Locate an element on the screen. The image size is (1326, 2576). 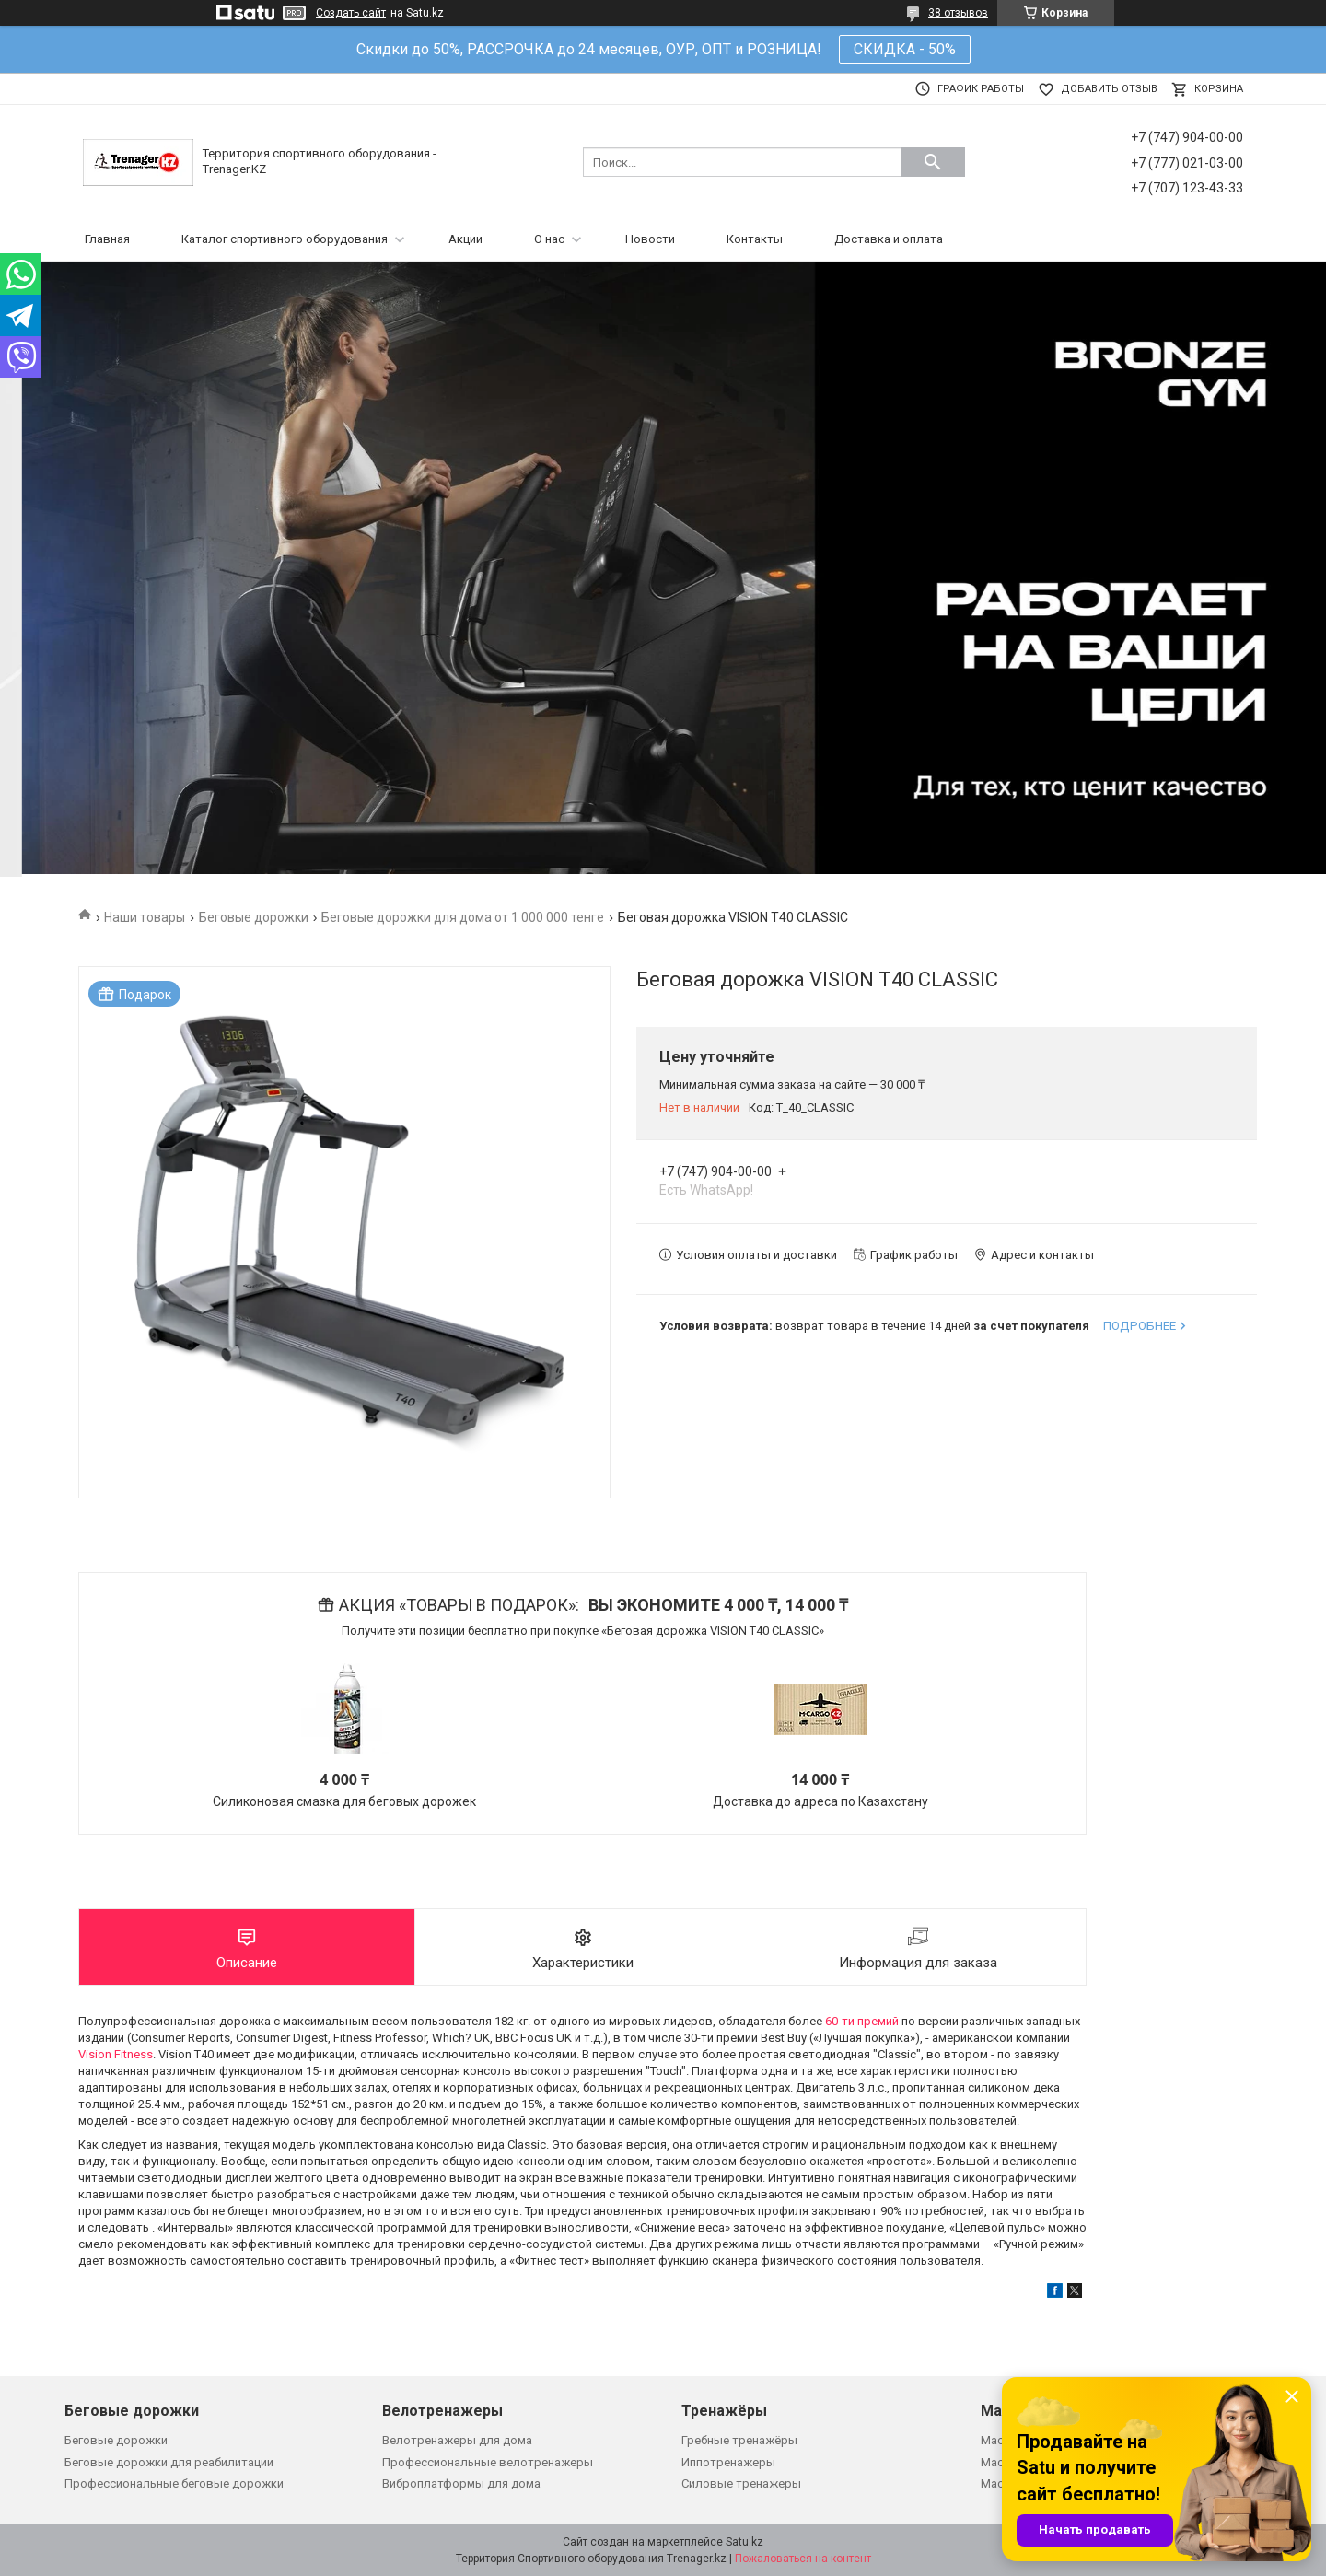
Главная is located at coordinates (107, 239).